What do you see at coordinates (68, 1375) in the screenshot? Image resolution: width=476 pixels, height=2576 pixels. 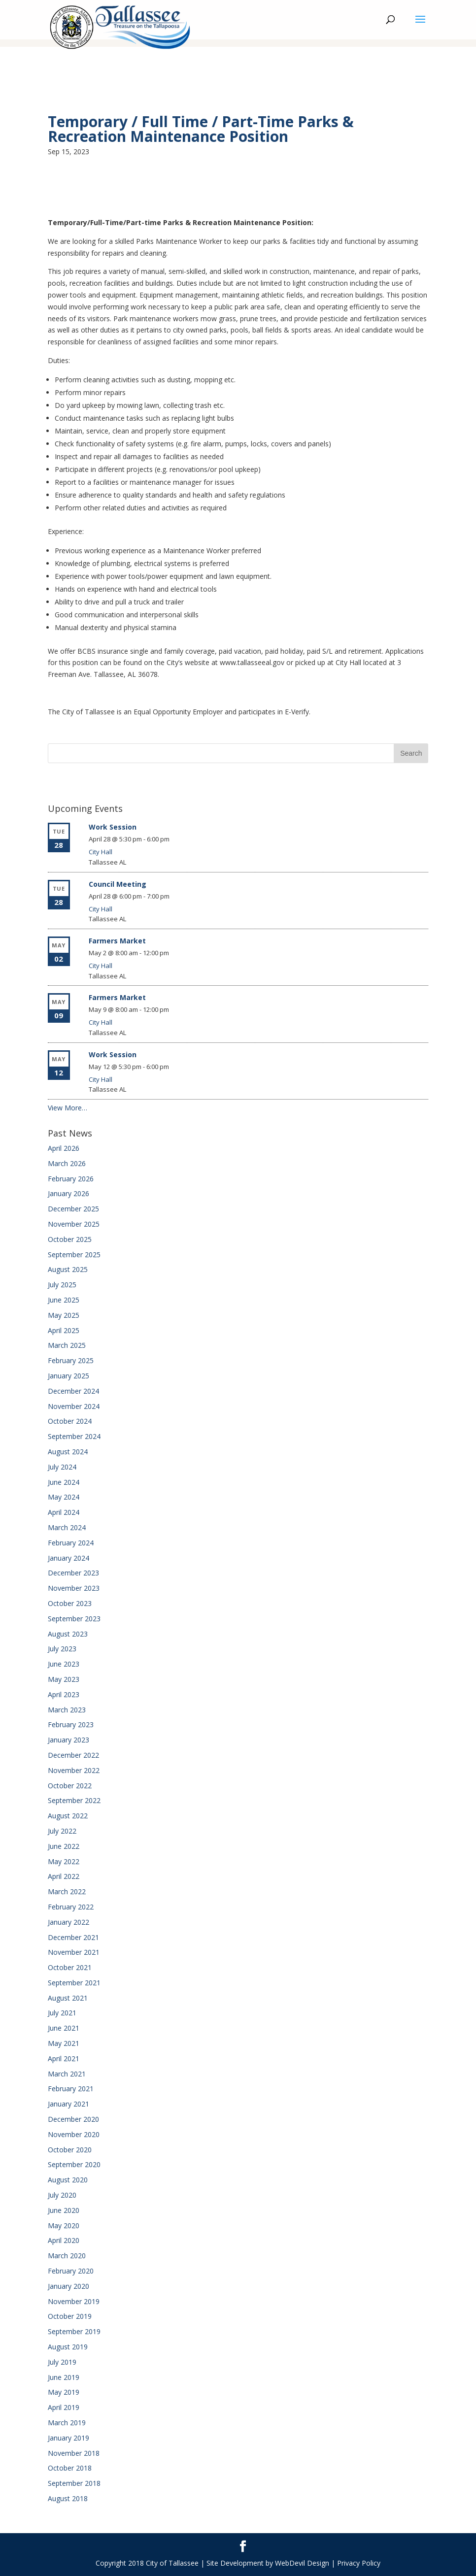 I see `January 2025` at bounding box center [68, 1375].